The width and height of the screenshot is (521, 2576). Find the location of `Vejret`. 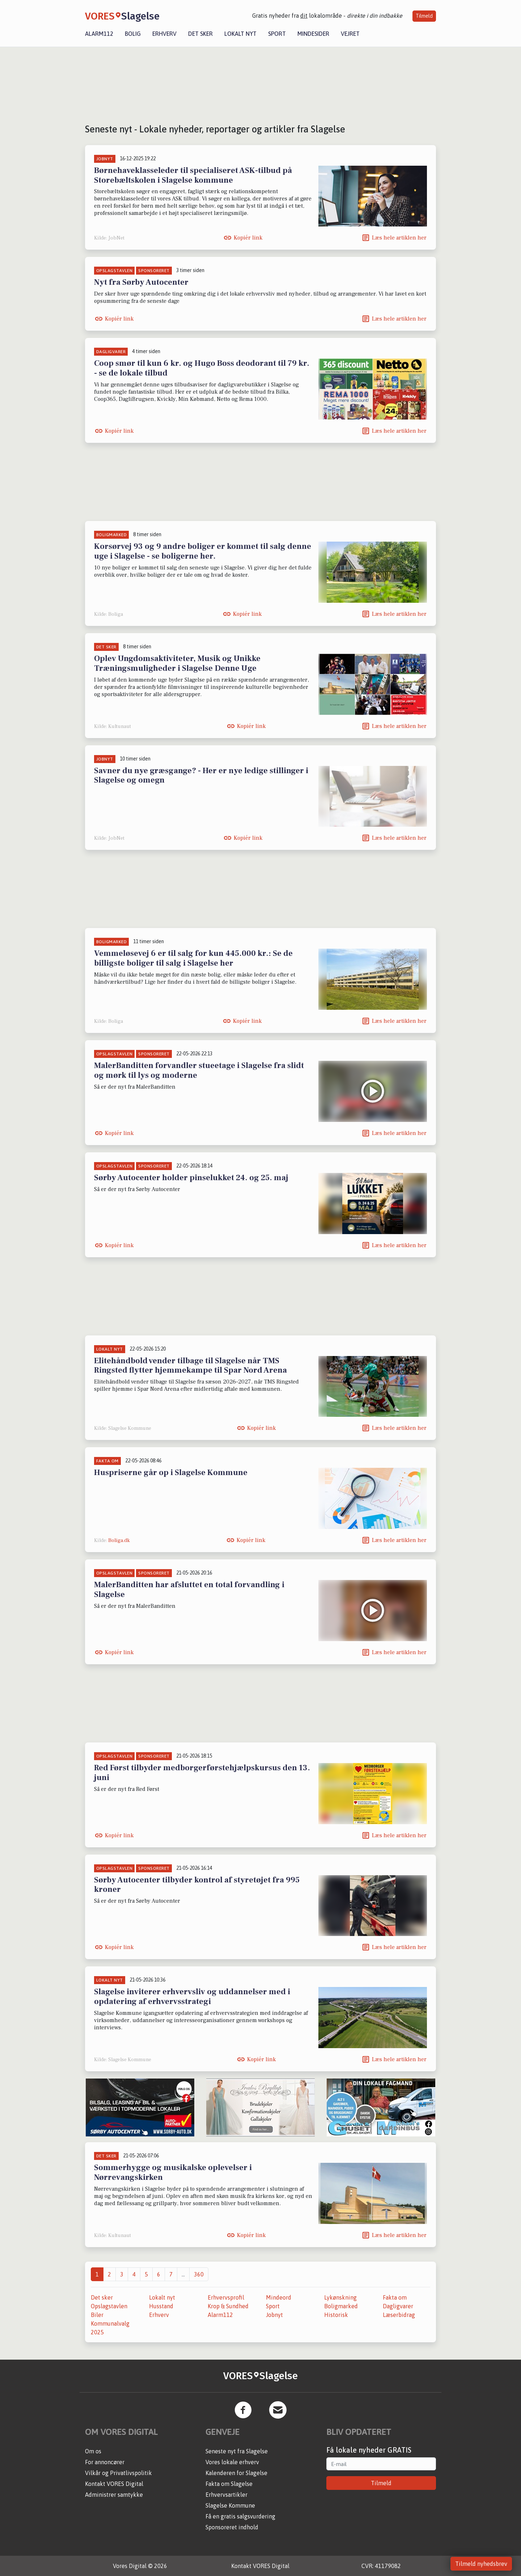

Vejret is located at coordinates (350, 33).